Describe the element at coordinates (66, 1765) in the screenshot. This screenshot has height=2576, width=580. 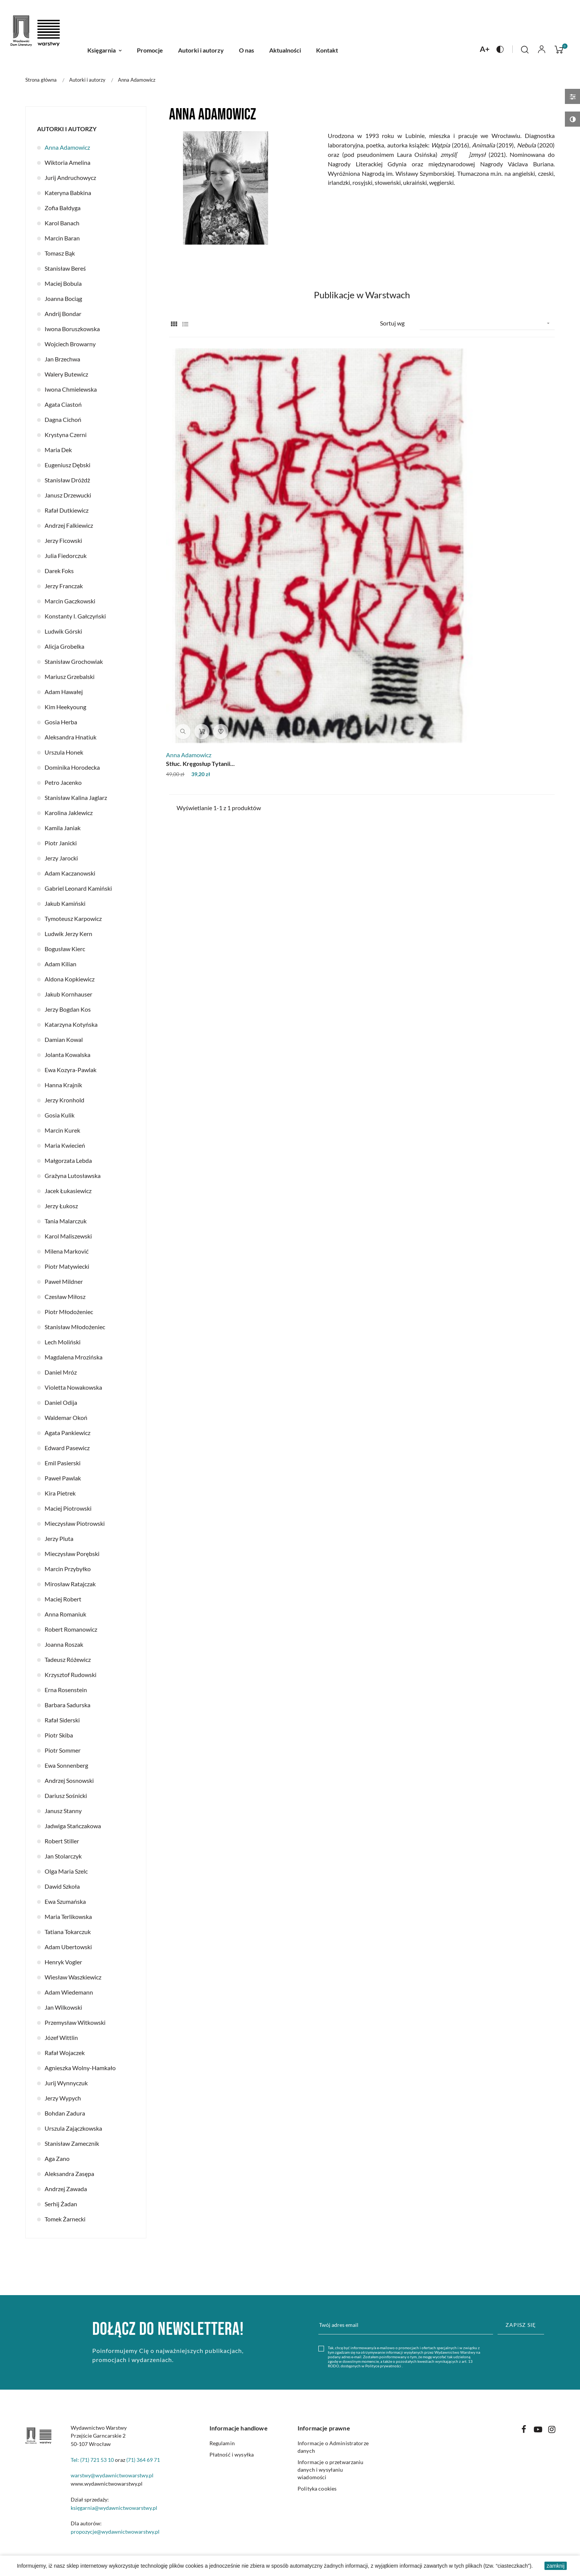
I see `Ewa Sonnenberg` at that location.